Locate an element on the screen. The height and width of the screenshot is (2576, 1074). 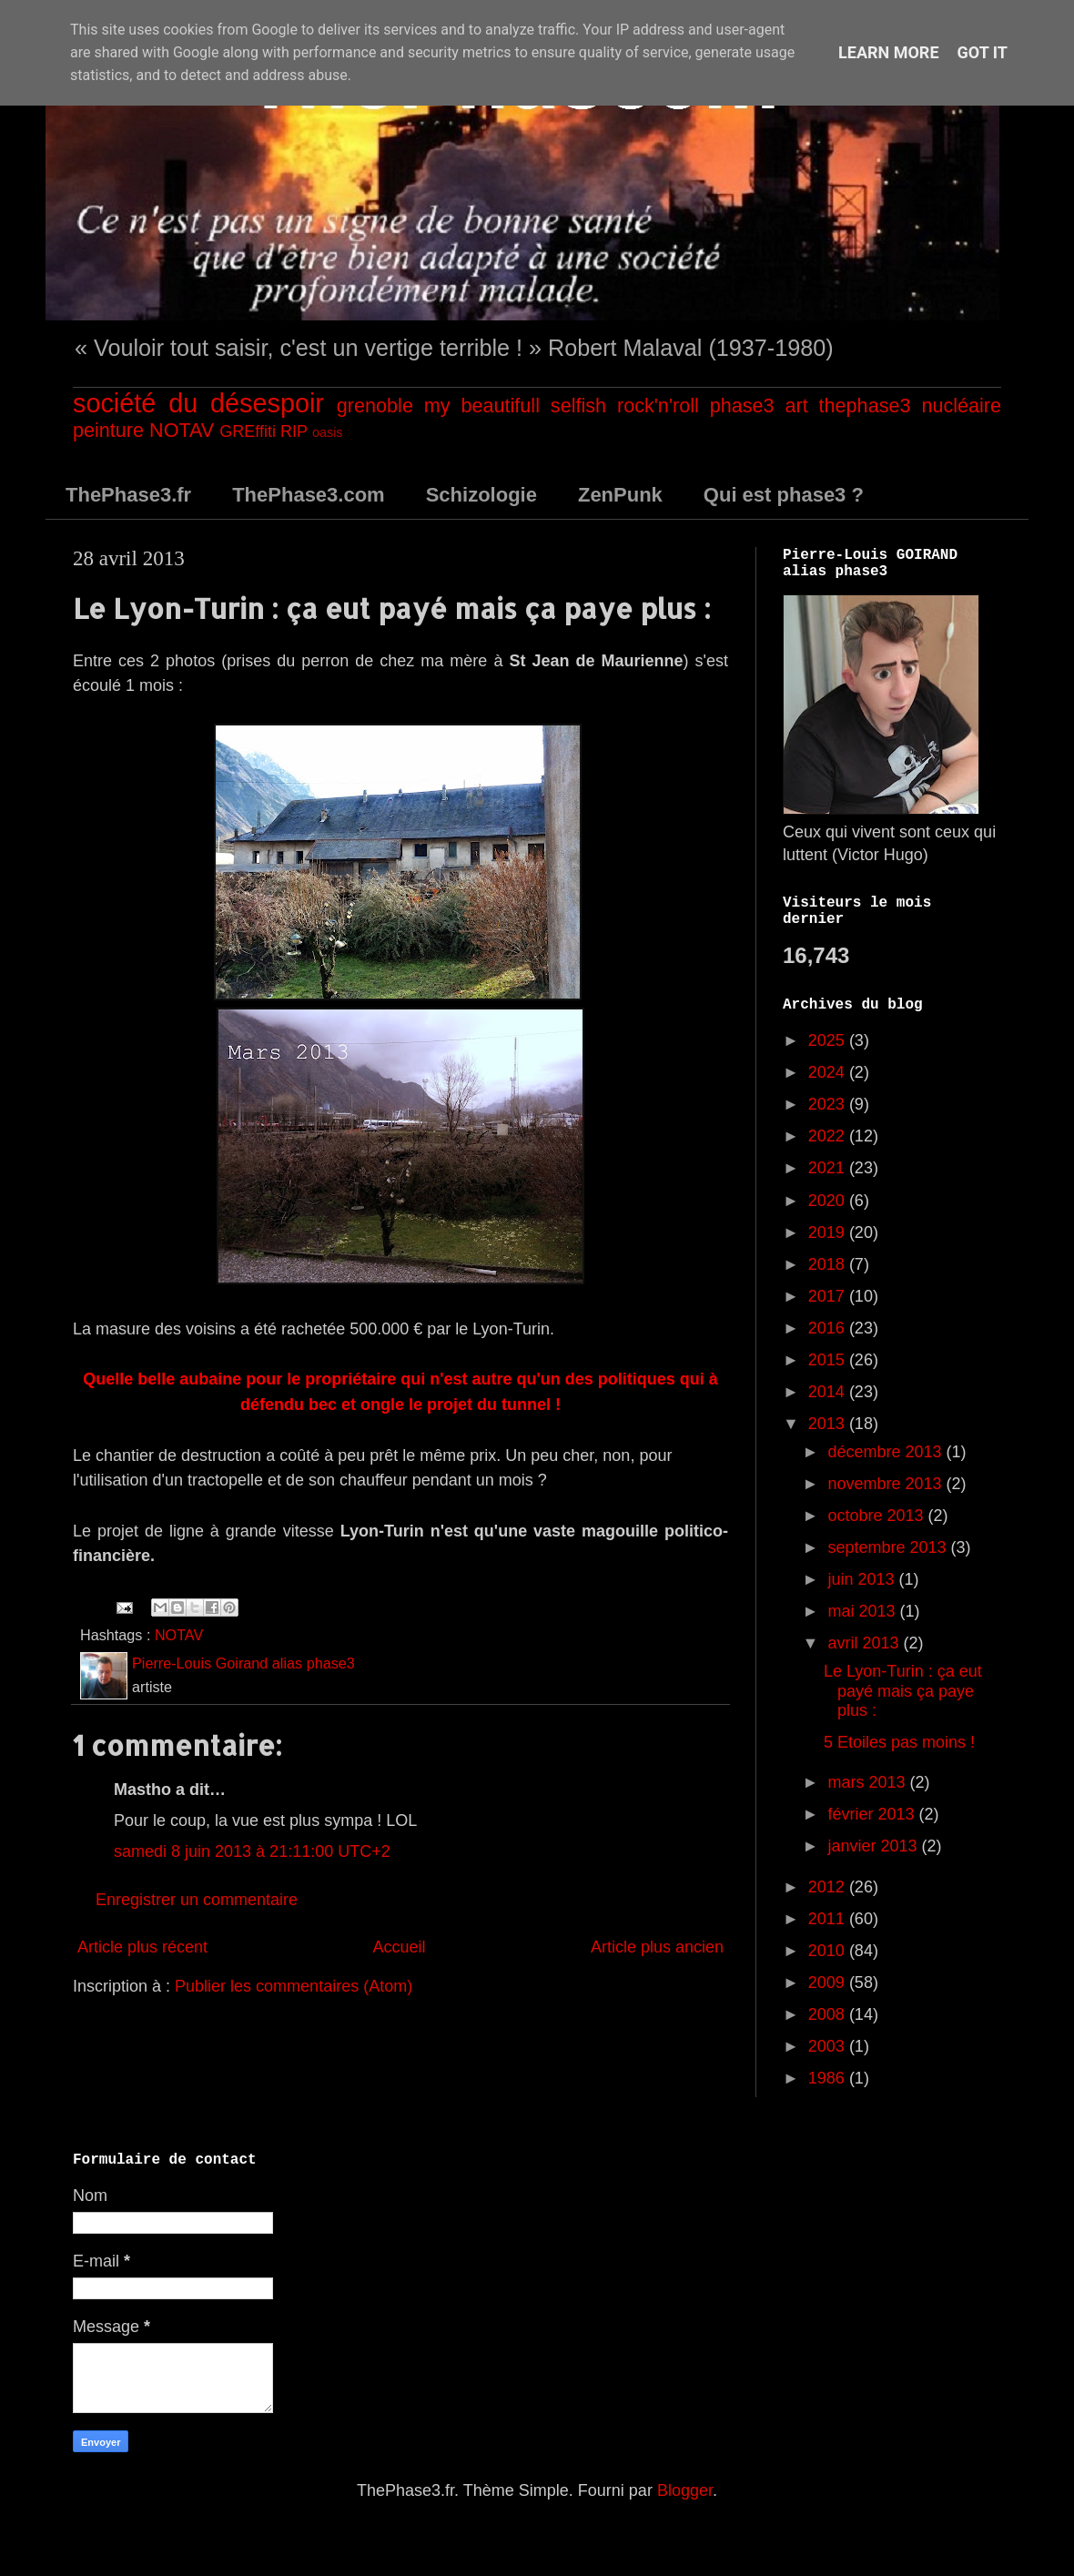
février 2013 is located at coordinates (872, 1814).